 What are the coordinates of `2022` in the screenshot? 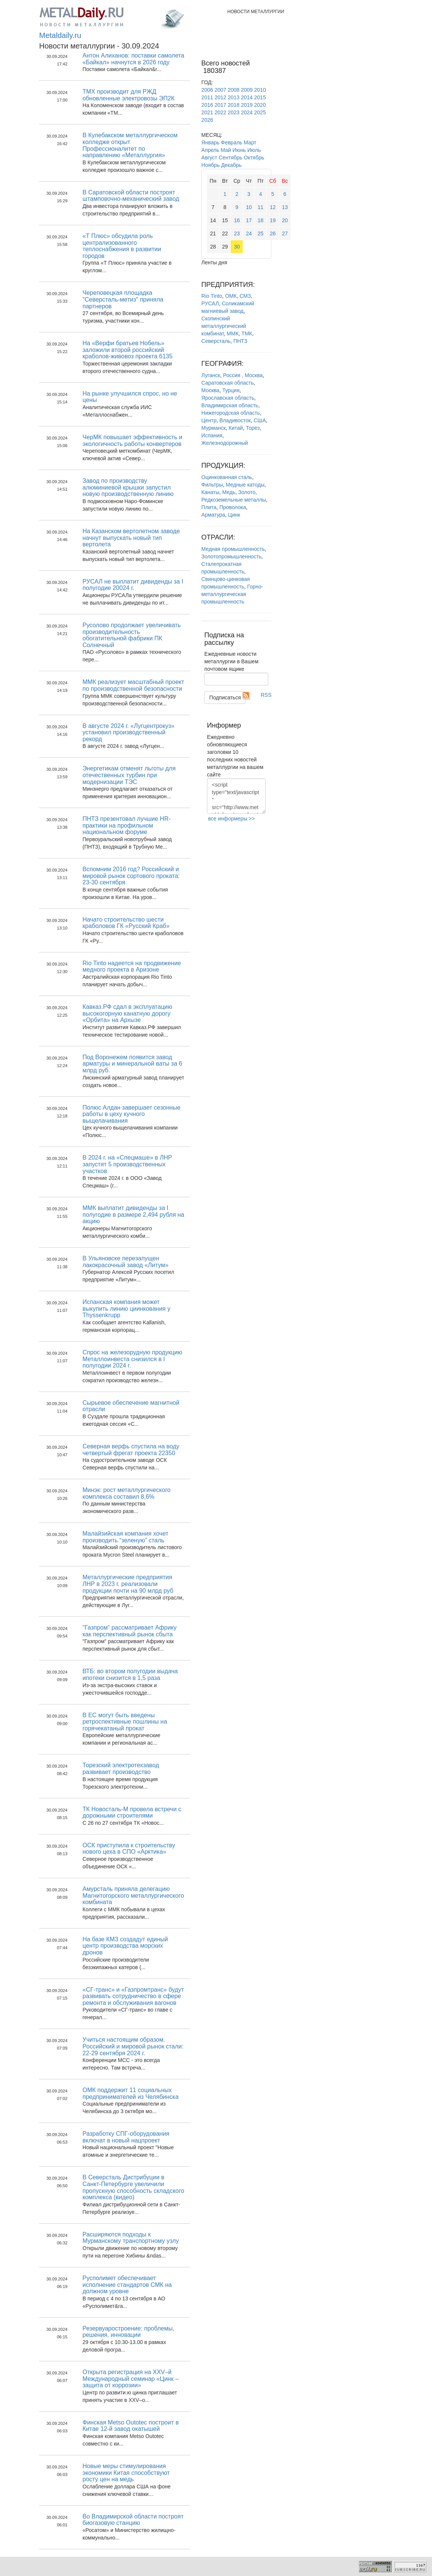 It's located at (220, 112).